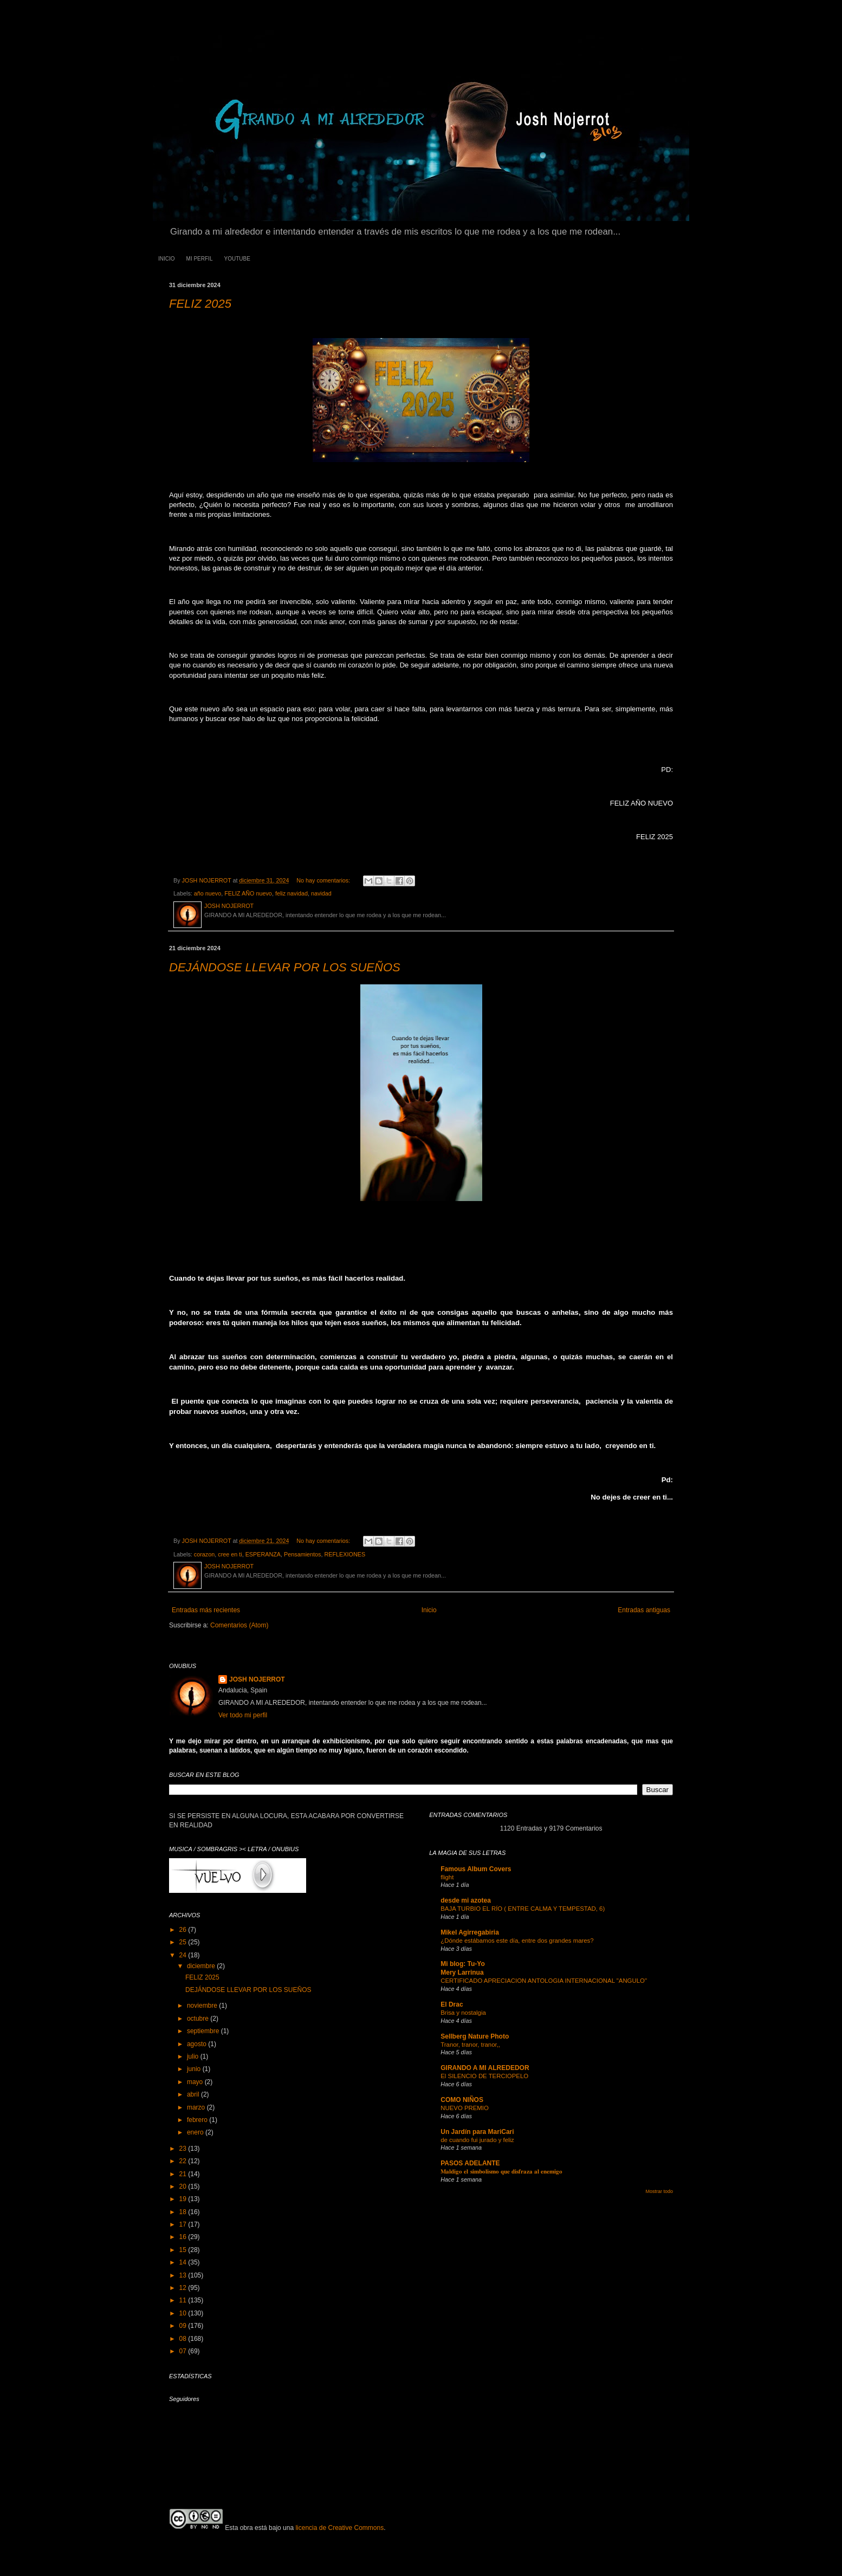  I want to click on 22, so click(184, 2161).